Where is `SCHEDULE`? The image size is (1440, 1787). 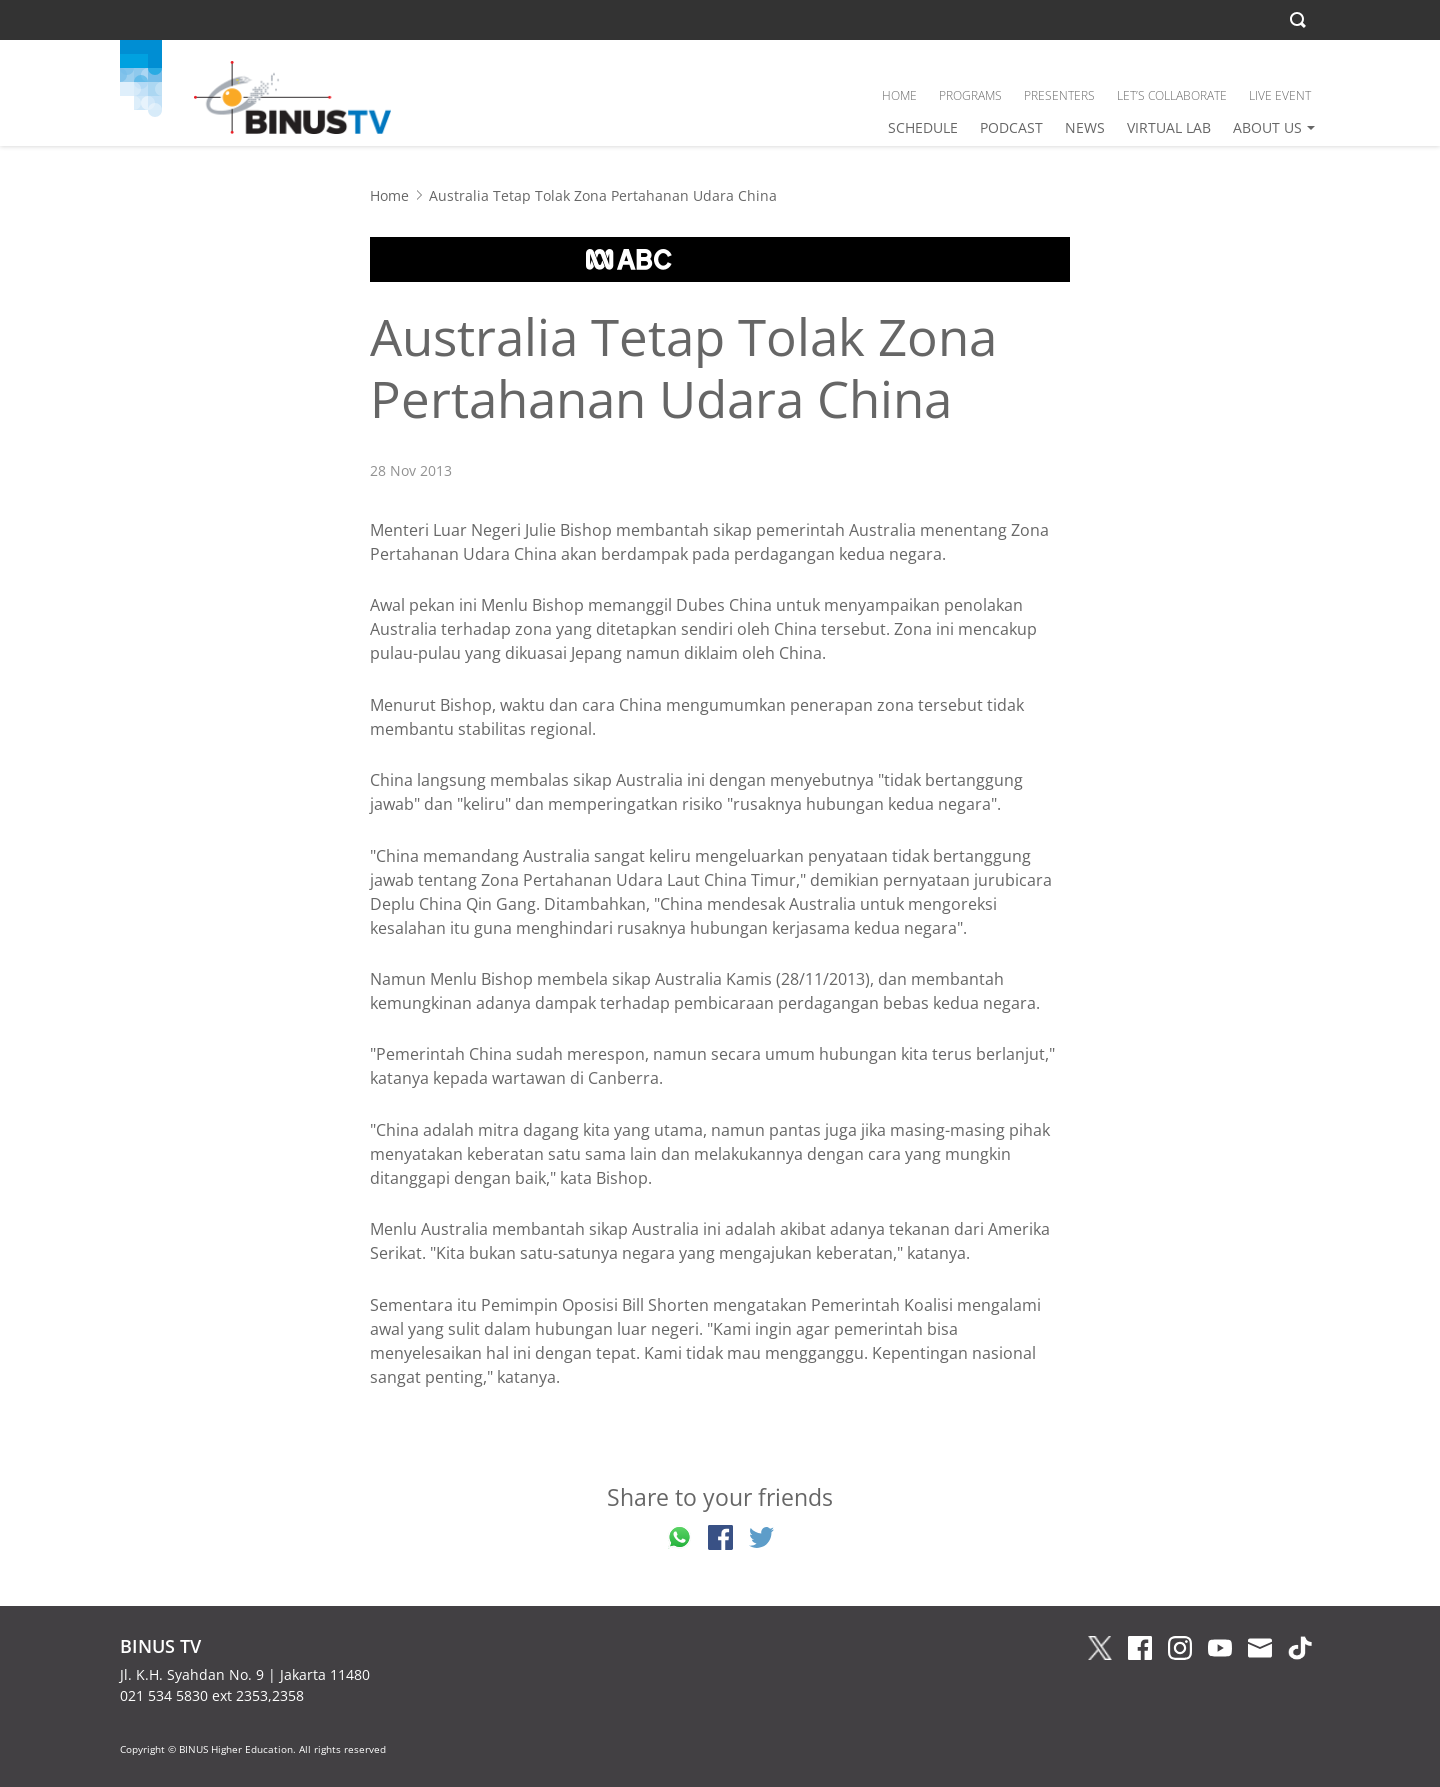
SCHEDULE is located at coordinates (923, 127).